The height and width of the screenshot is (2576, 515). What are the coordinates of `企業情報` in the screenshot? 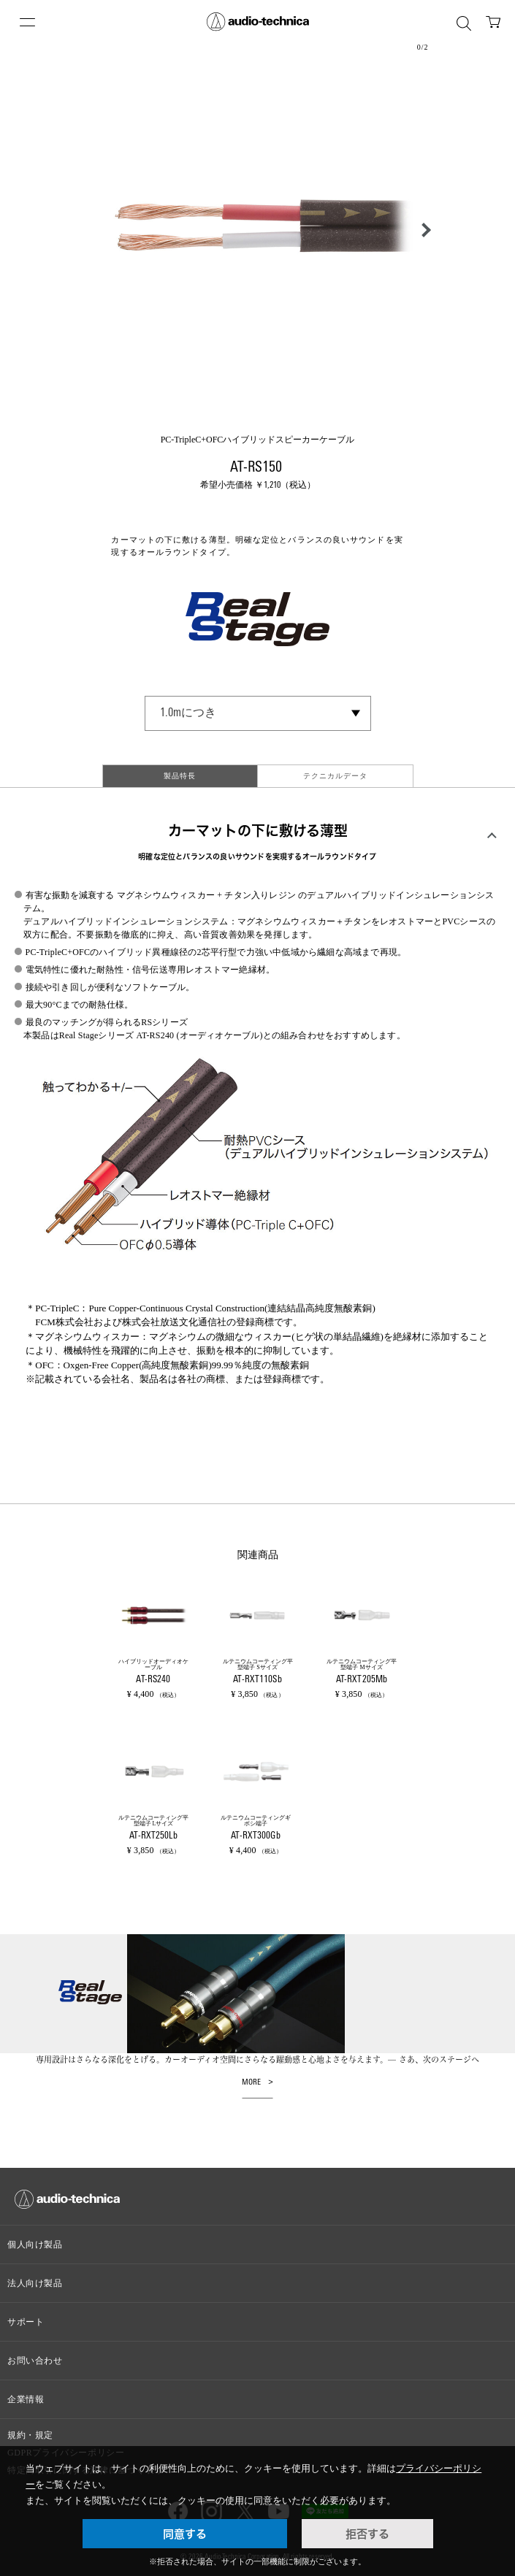 It's located at (25, 2399).